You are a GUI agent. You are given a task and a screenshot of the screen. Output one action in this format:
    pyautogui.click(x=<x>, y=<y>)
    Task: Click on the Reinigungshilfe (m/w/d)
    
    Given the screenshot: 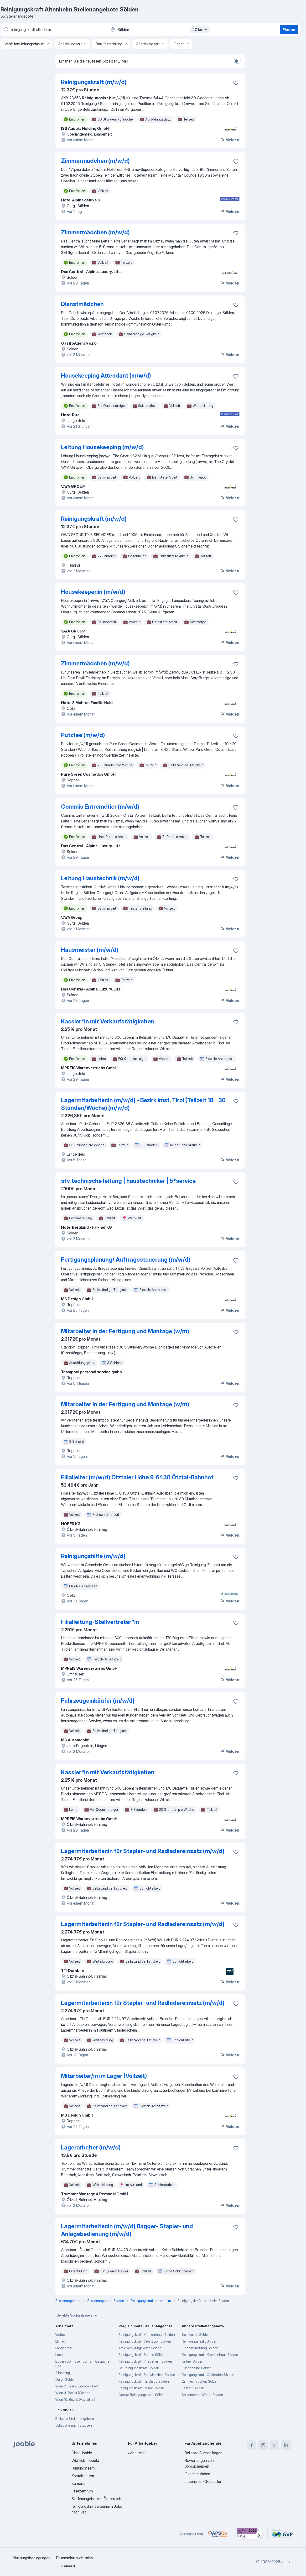 What is the action you would take?
    pyautogui.click(x=93, y=1556)
    